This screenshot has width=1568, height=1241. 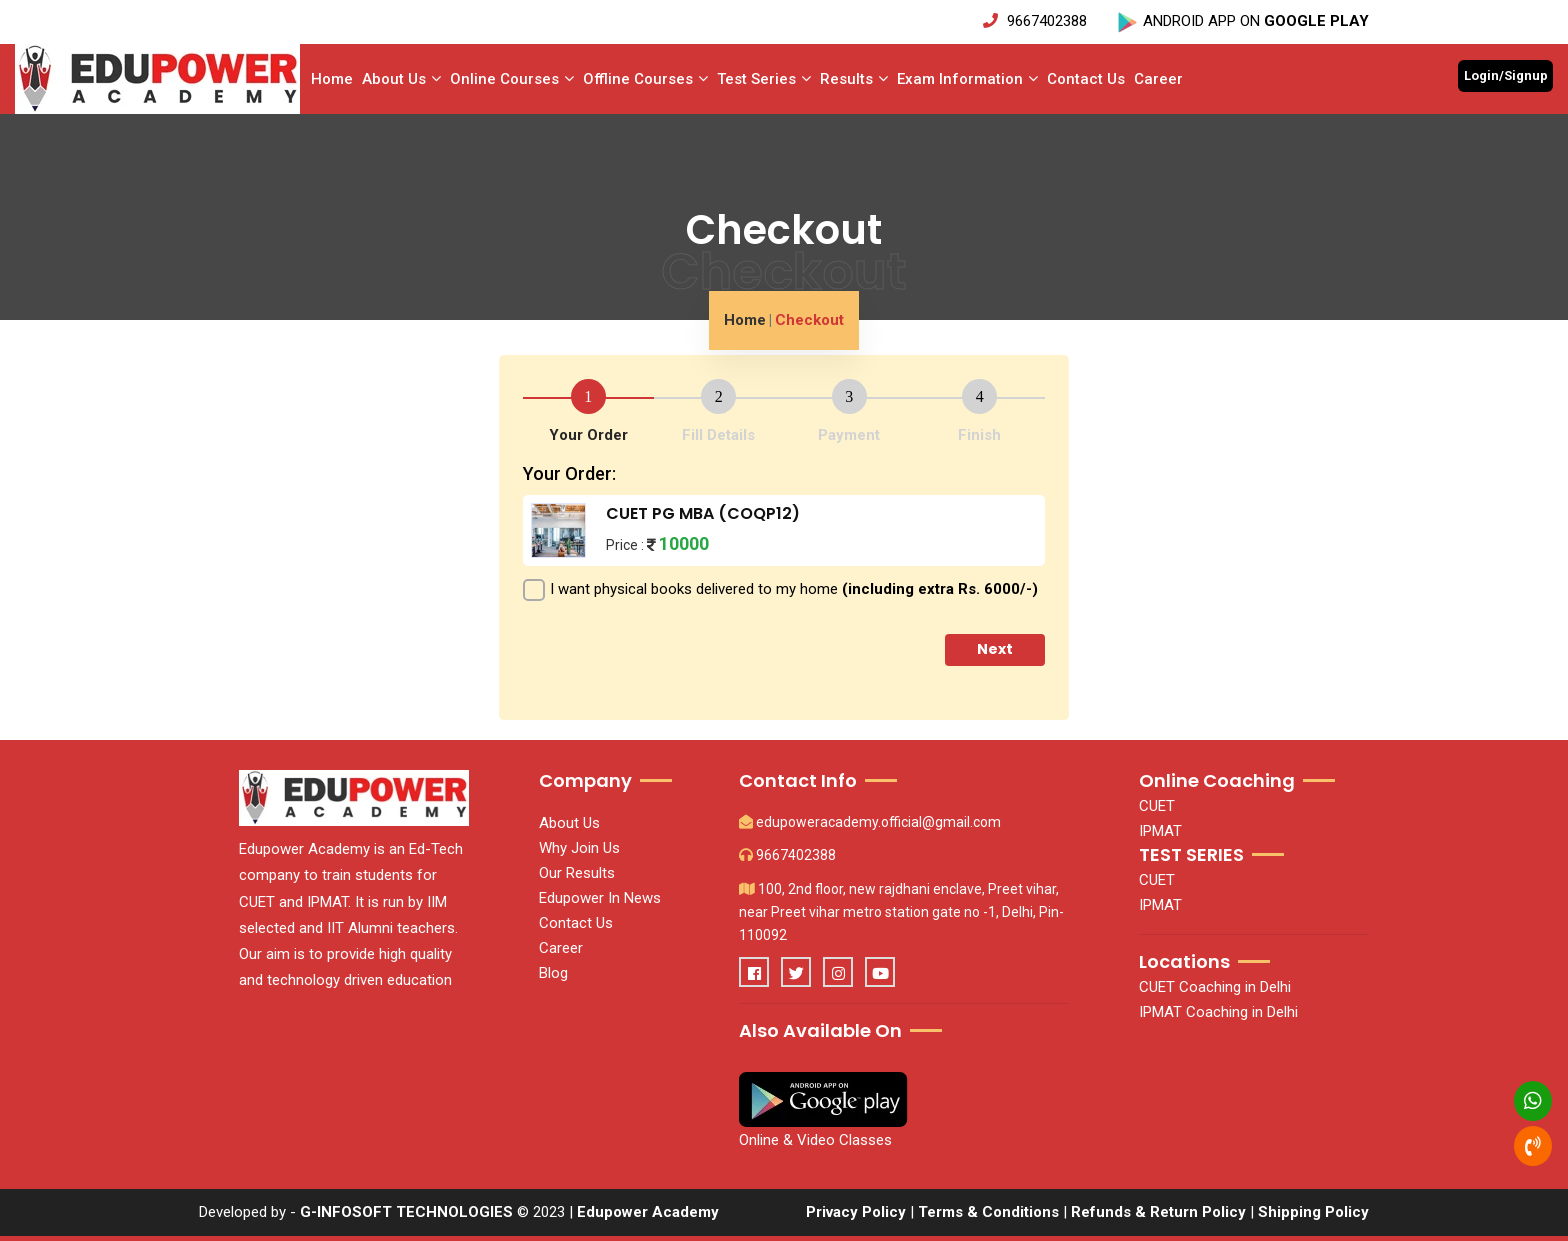 What do you see at coordinates (553, 973) in the screenshot?
I see `Blog` at bounding box center [553, 973].